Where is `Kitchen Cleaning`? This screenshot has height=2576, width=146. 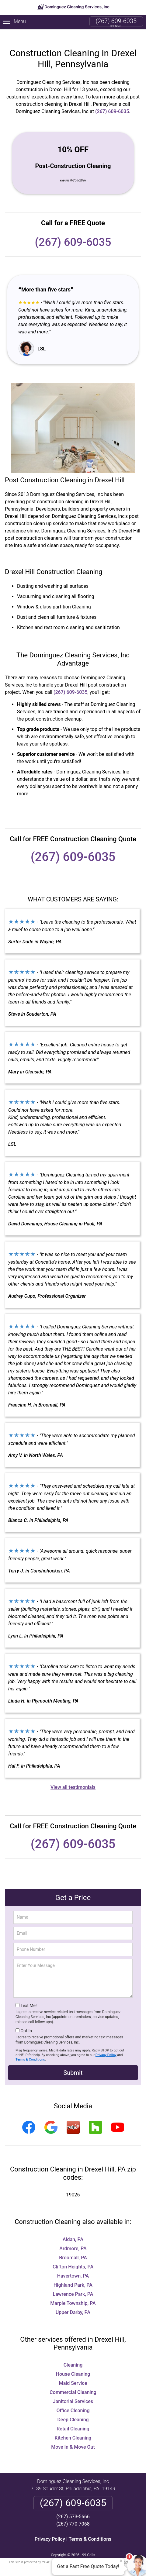
Kitchen Cleaning is located at coordinates (73, 2428).